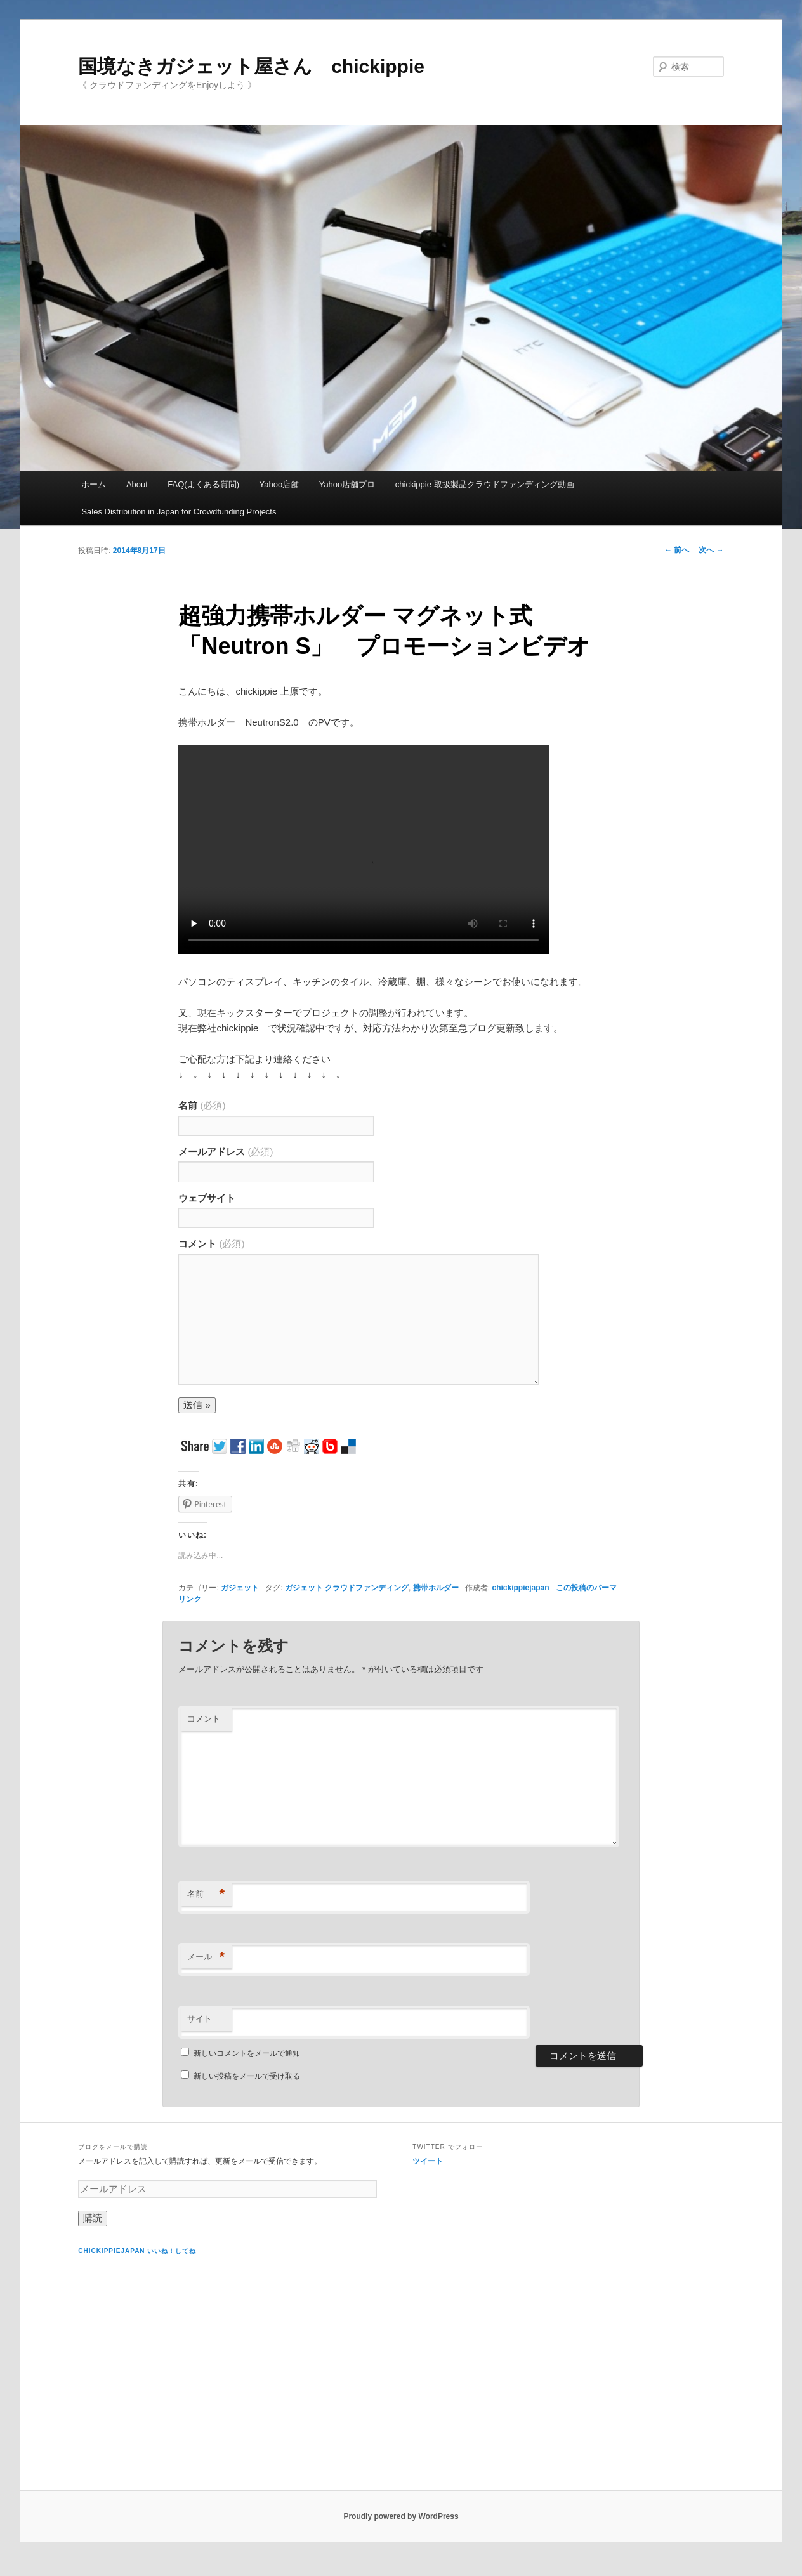 Image resolution: width=802 pixels, height=2576 pixels. I want to click on Proudly powered by WordPress, so click(400, 2516).